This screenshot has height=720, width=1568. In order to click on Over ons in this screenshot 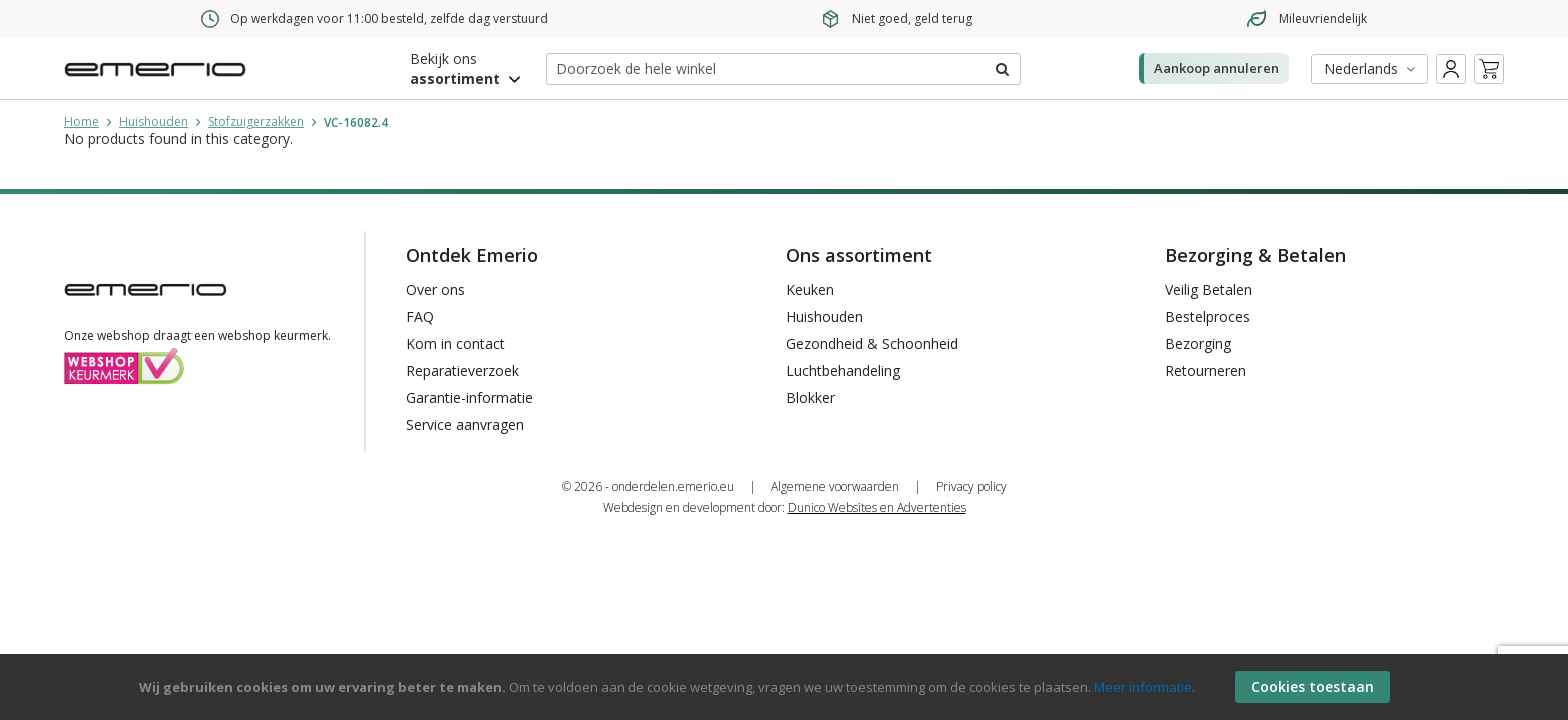, I will do `click(435, 289)`.